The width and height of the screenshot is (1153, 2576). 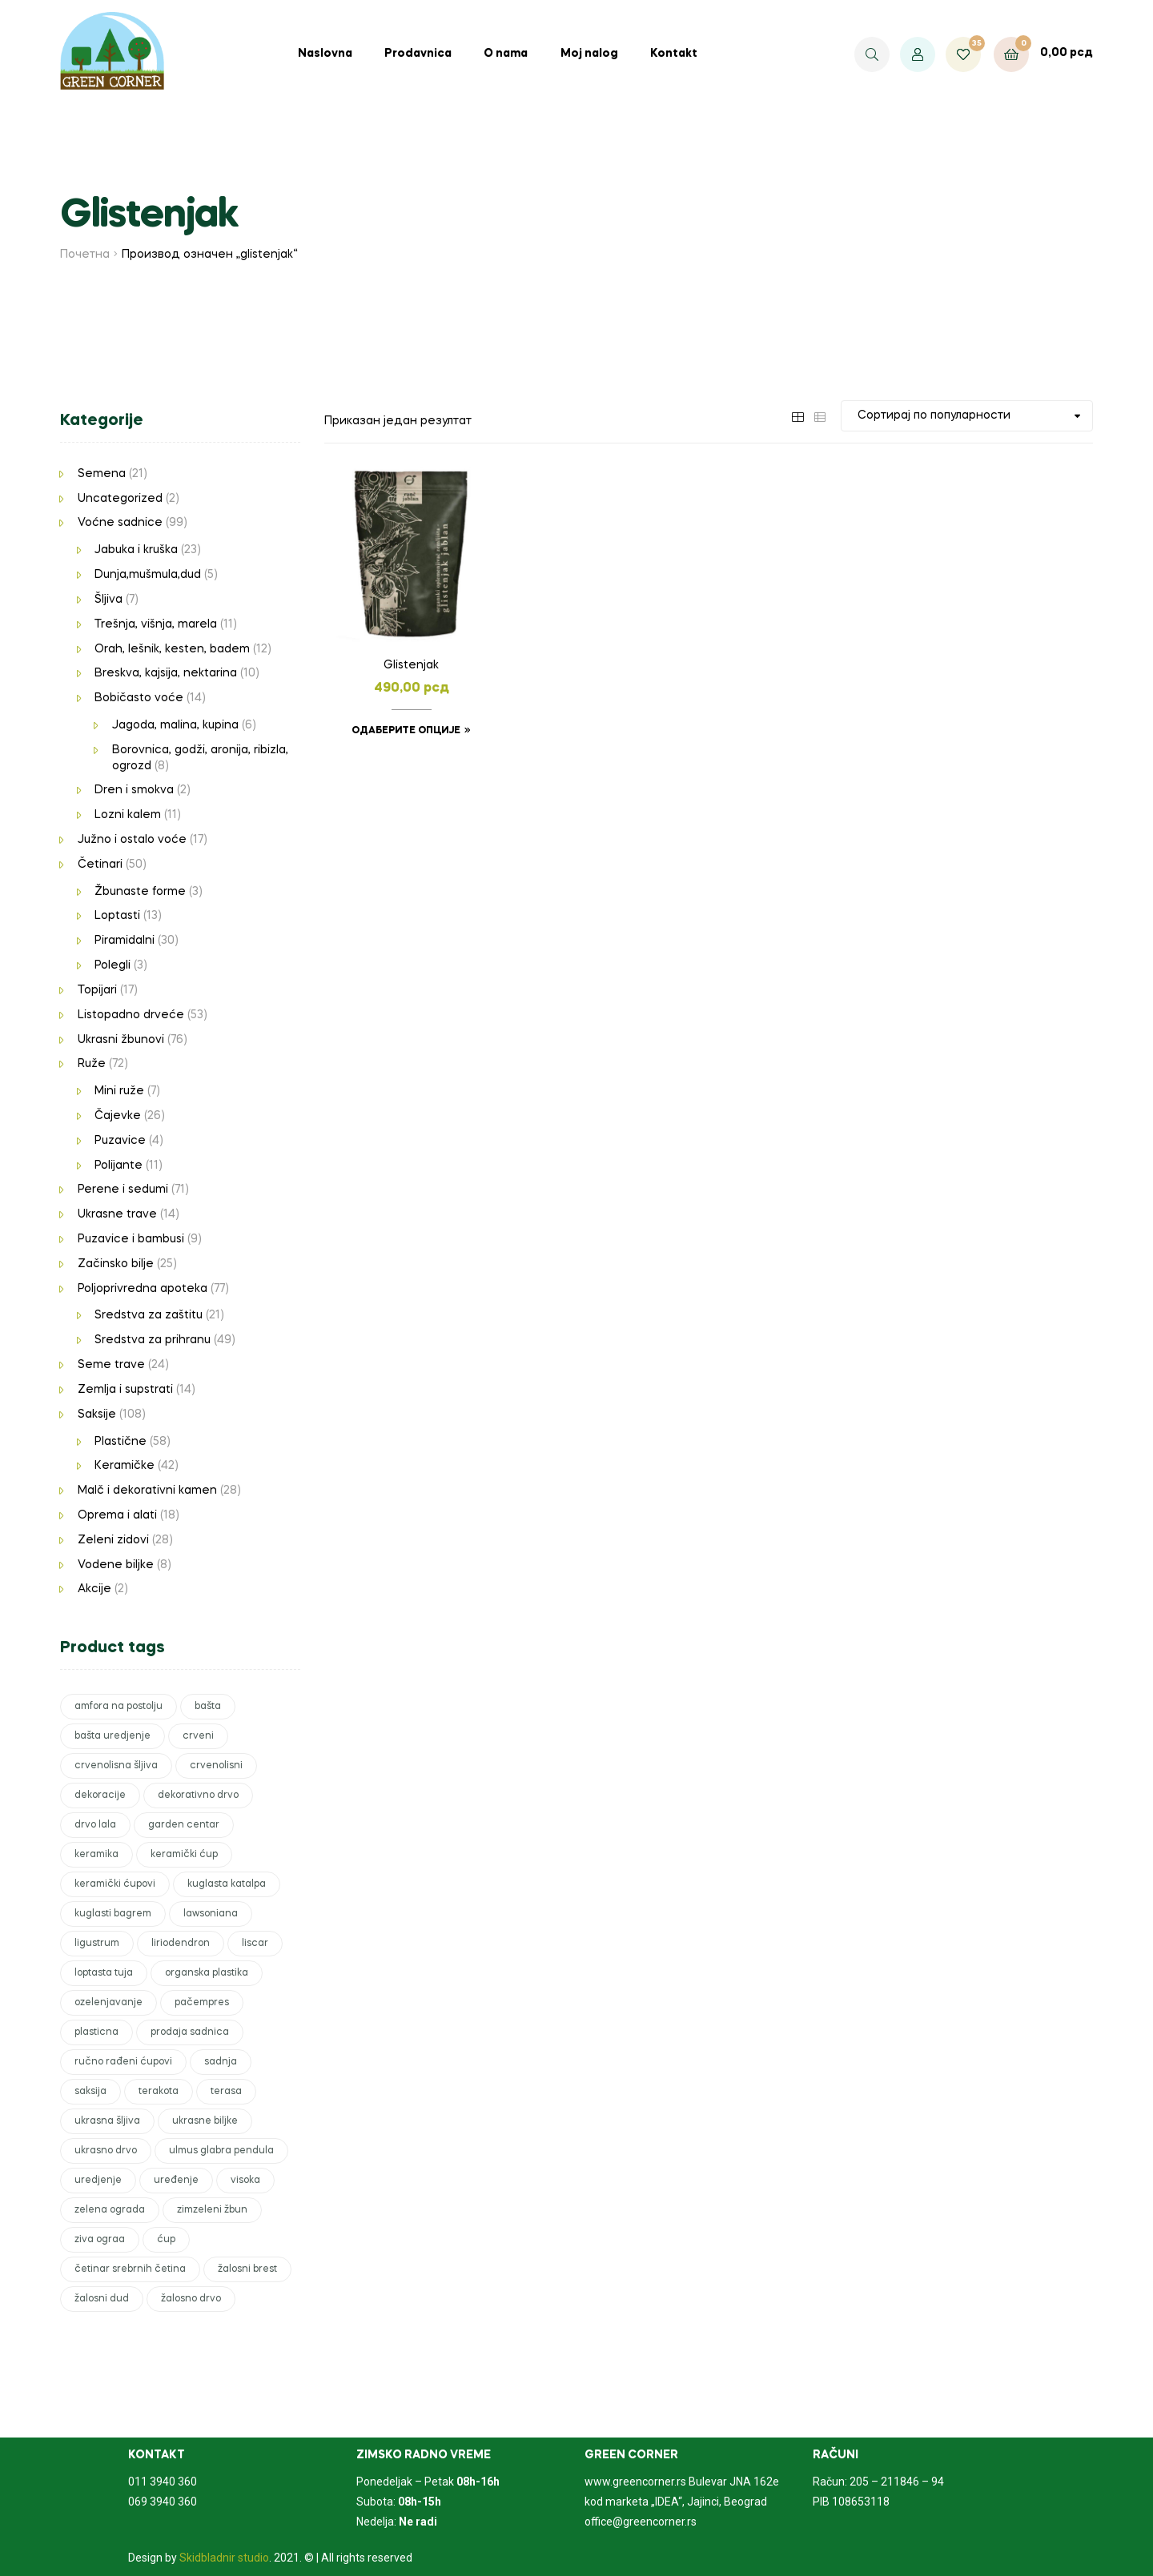 I want to click on Piramidalni, so click(x=124, y=940).